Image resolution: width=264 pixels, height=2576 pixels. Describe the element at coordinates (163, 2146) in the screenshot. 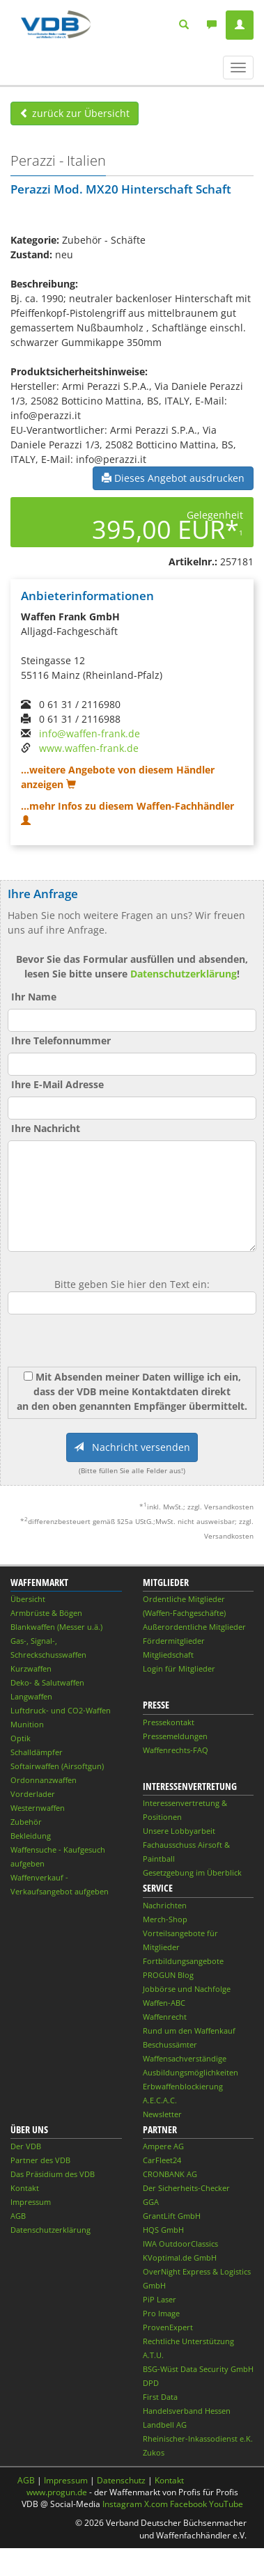

I see `Ampere AG` at that location.